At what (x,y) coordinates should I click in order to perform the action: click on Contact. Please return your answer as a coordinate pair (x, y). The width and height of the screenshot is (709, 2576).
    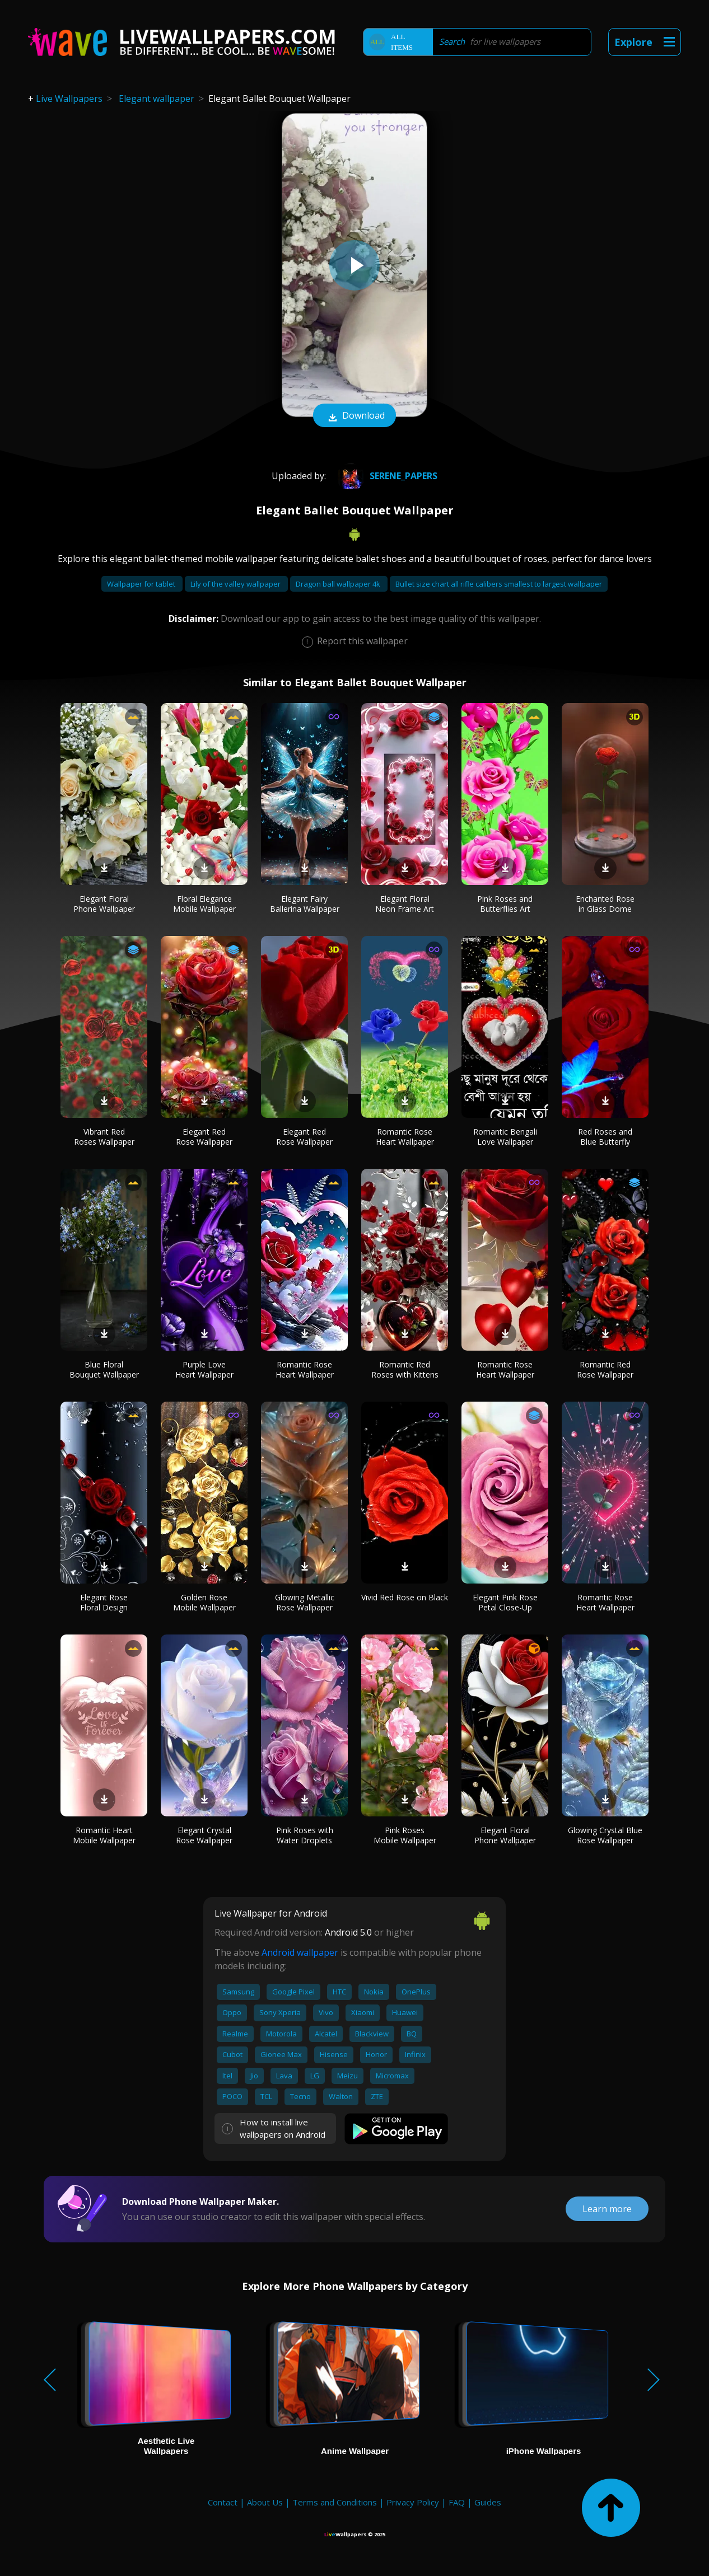
    Looking at the image, I should click on (222, 2502).